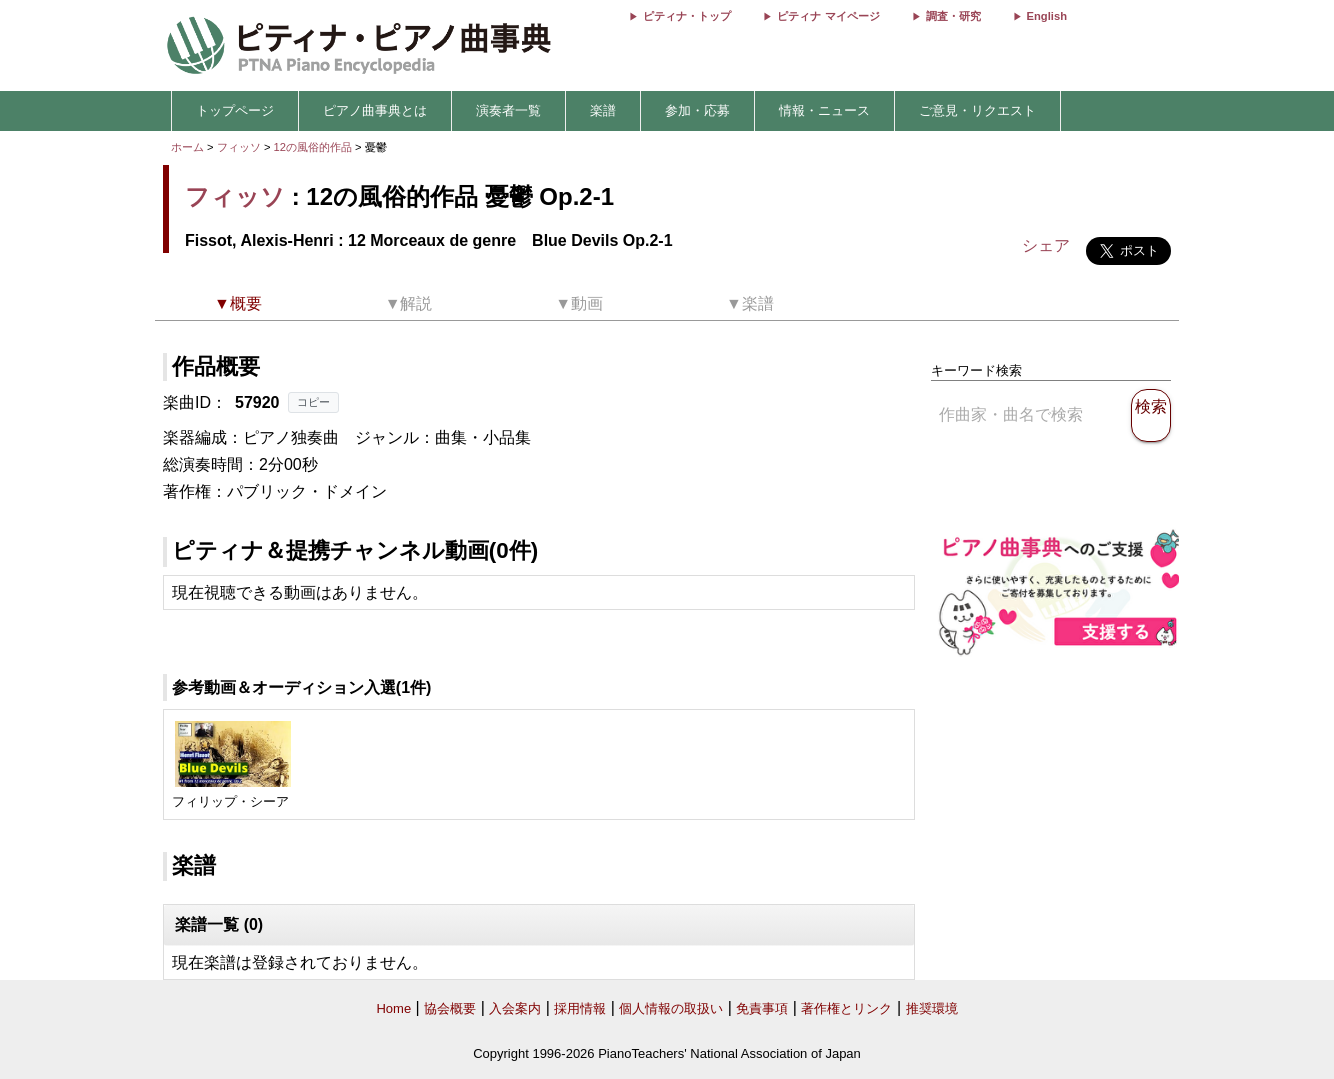  What do you see at coordinates (1046, 245) in the screenshot?
I see `シェア` at bounding box center [1046, 245].